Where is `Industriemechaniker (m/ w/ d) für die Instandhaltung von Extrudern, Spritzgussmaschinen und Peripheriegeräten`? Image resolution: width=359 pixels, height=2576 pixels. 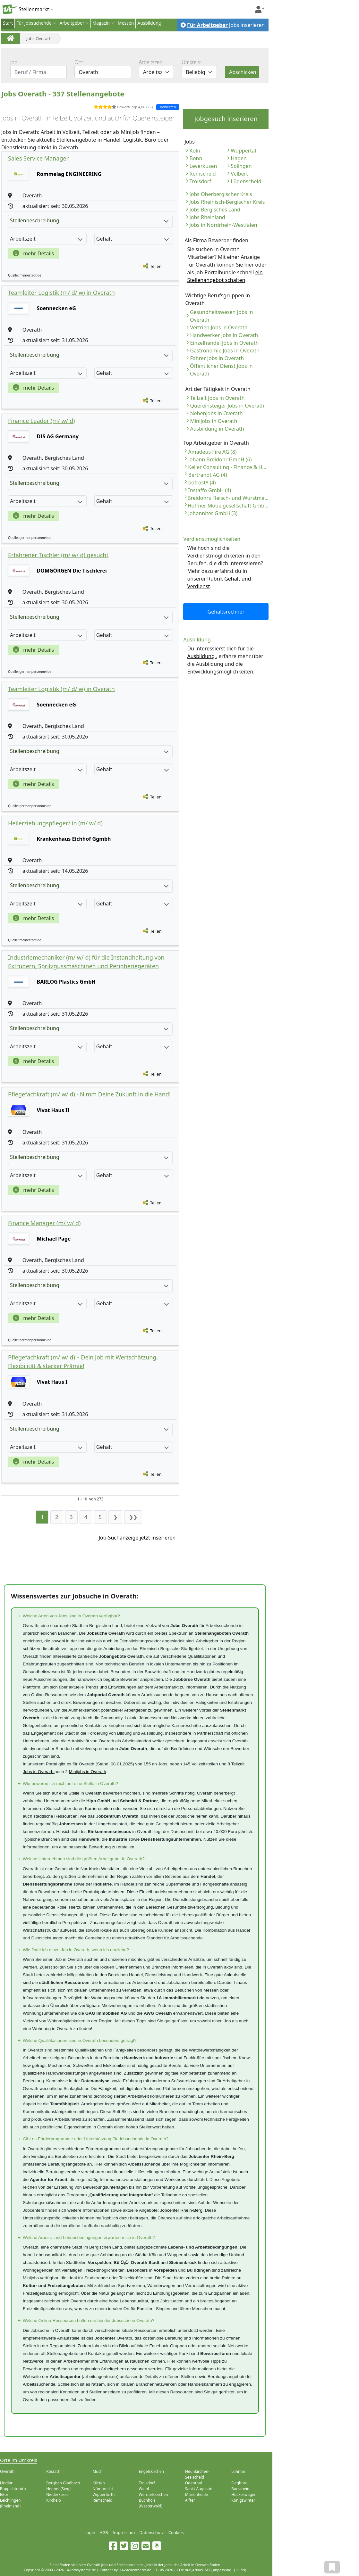 Industriemechaniker (m/ w/ d) für die Instandhaltung von Extrudern, Spritzgussmaschinen und Peripheriegeräten is located at coordinates (86, 962).